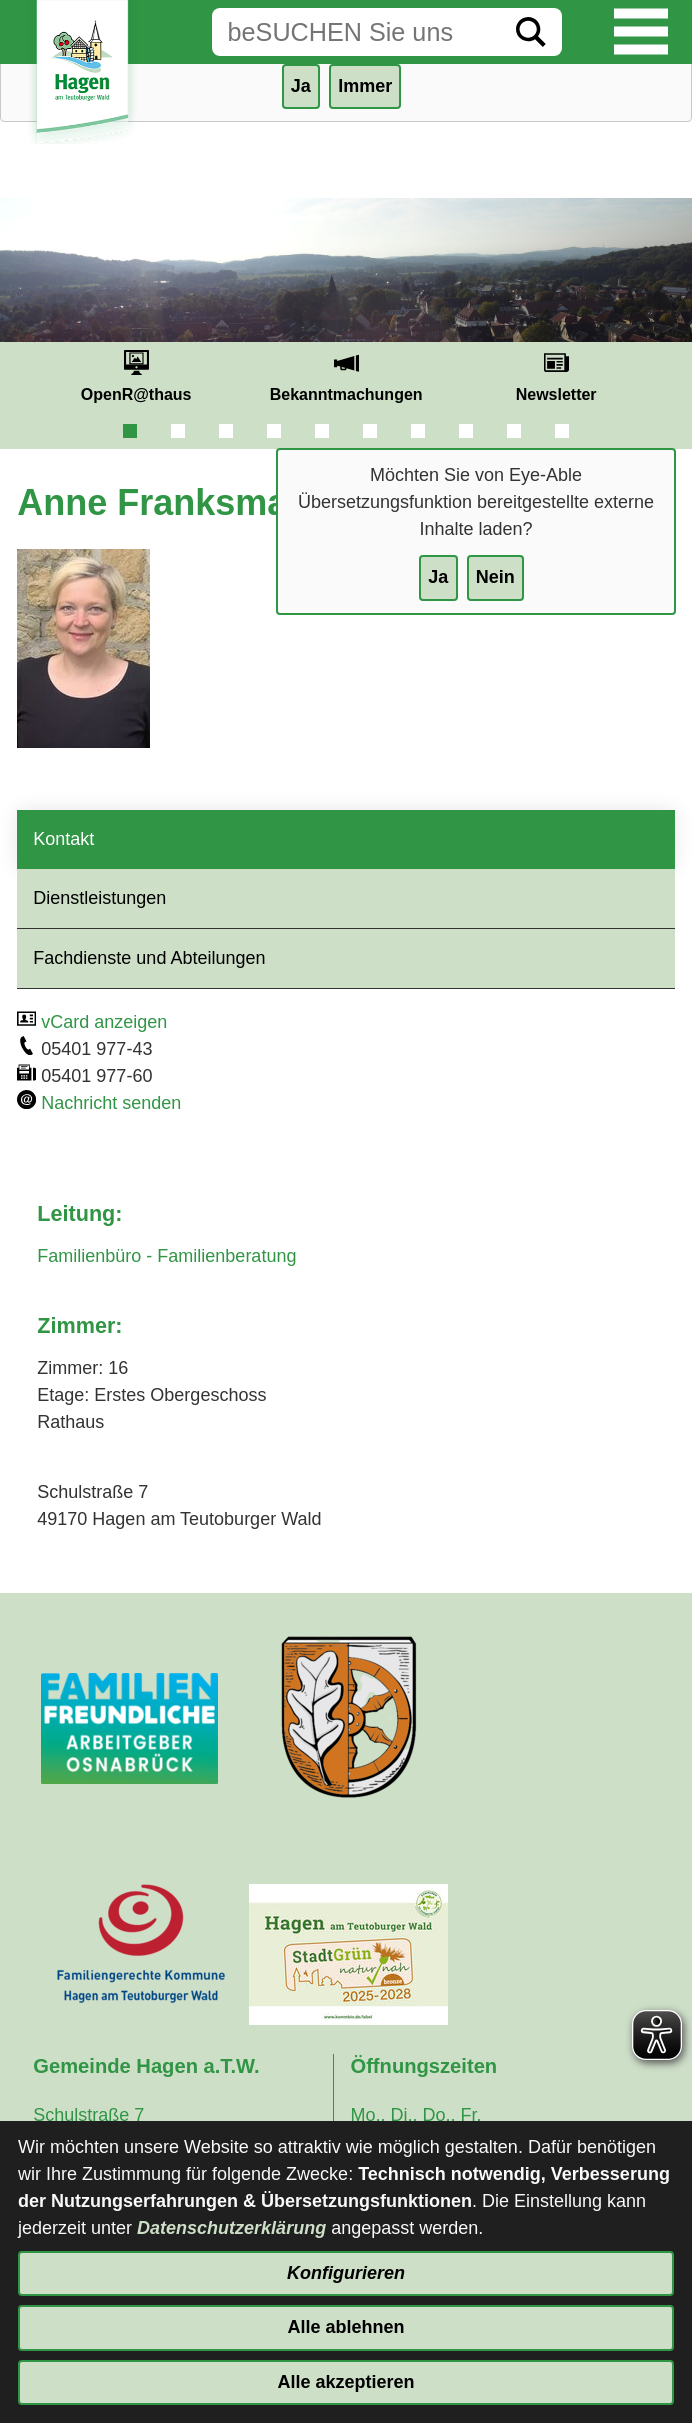 Image resolution: width=692 pixels, height=2423 pixels. Describe the element at coordinates (345, 2382) in the screenshot. I see `Alle akzeptieren` at that location.